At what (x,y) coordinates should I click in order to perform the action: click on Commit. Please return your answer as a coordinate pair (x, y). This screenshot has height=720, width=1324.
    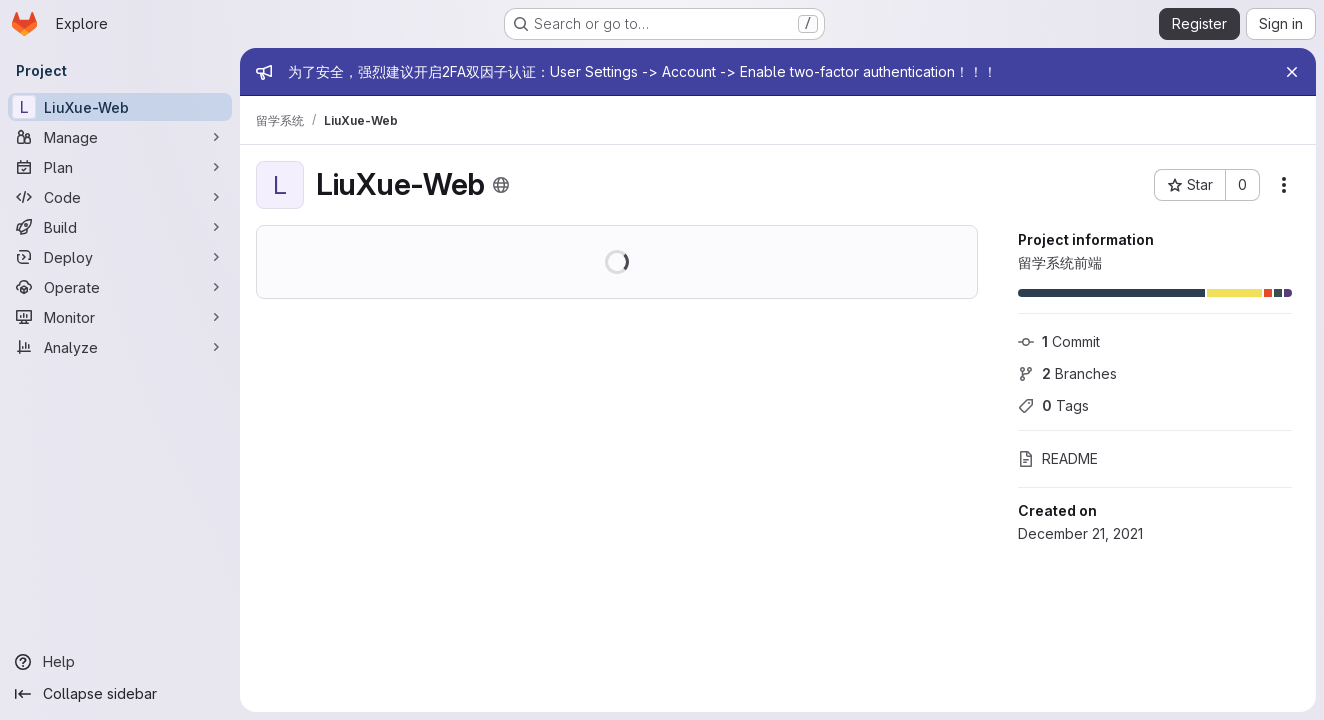
    Looking at the image, I should click on (1059, 341).